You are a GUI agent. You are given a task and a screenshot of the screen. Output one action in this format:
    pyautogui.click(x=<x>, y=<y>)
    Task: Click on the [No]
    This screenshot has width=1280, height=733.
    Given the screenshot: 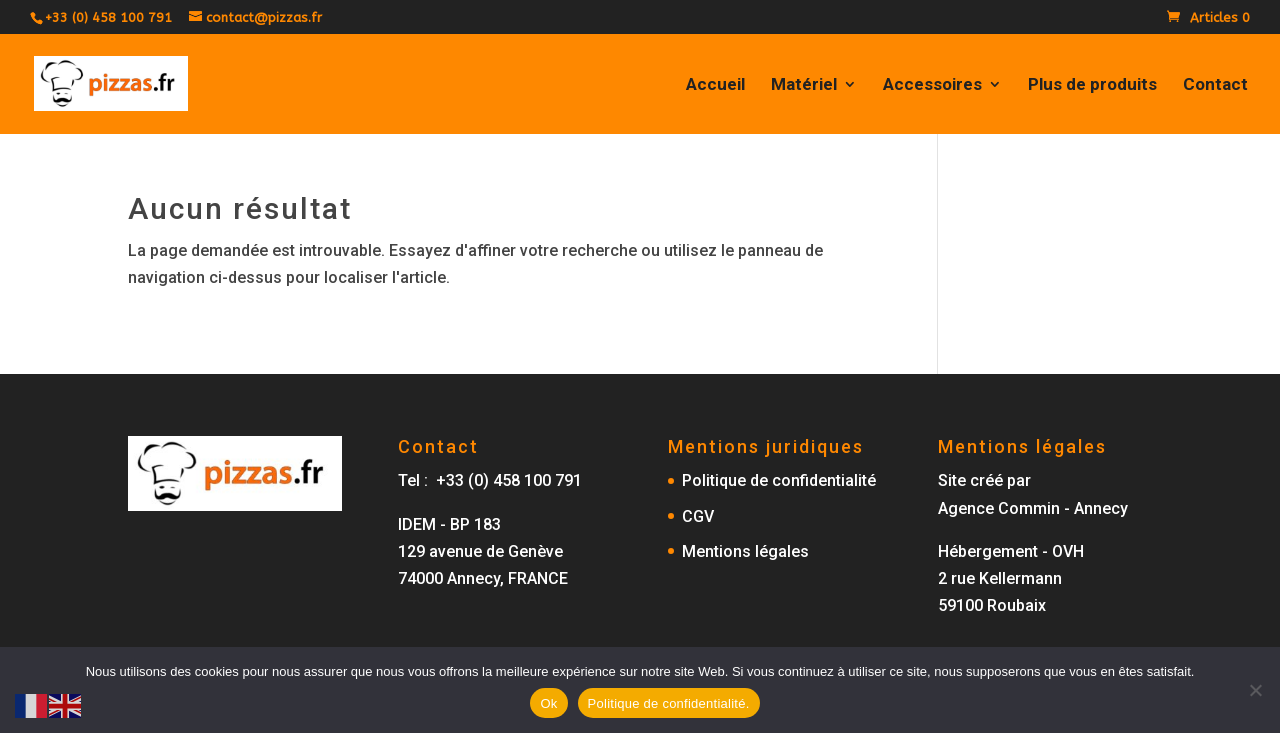 What is the action you would take?
    pyautogui.click(x=1255, y=690)
    